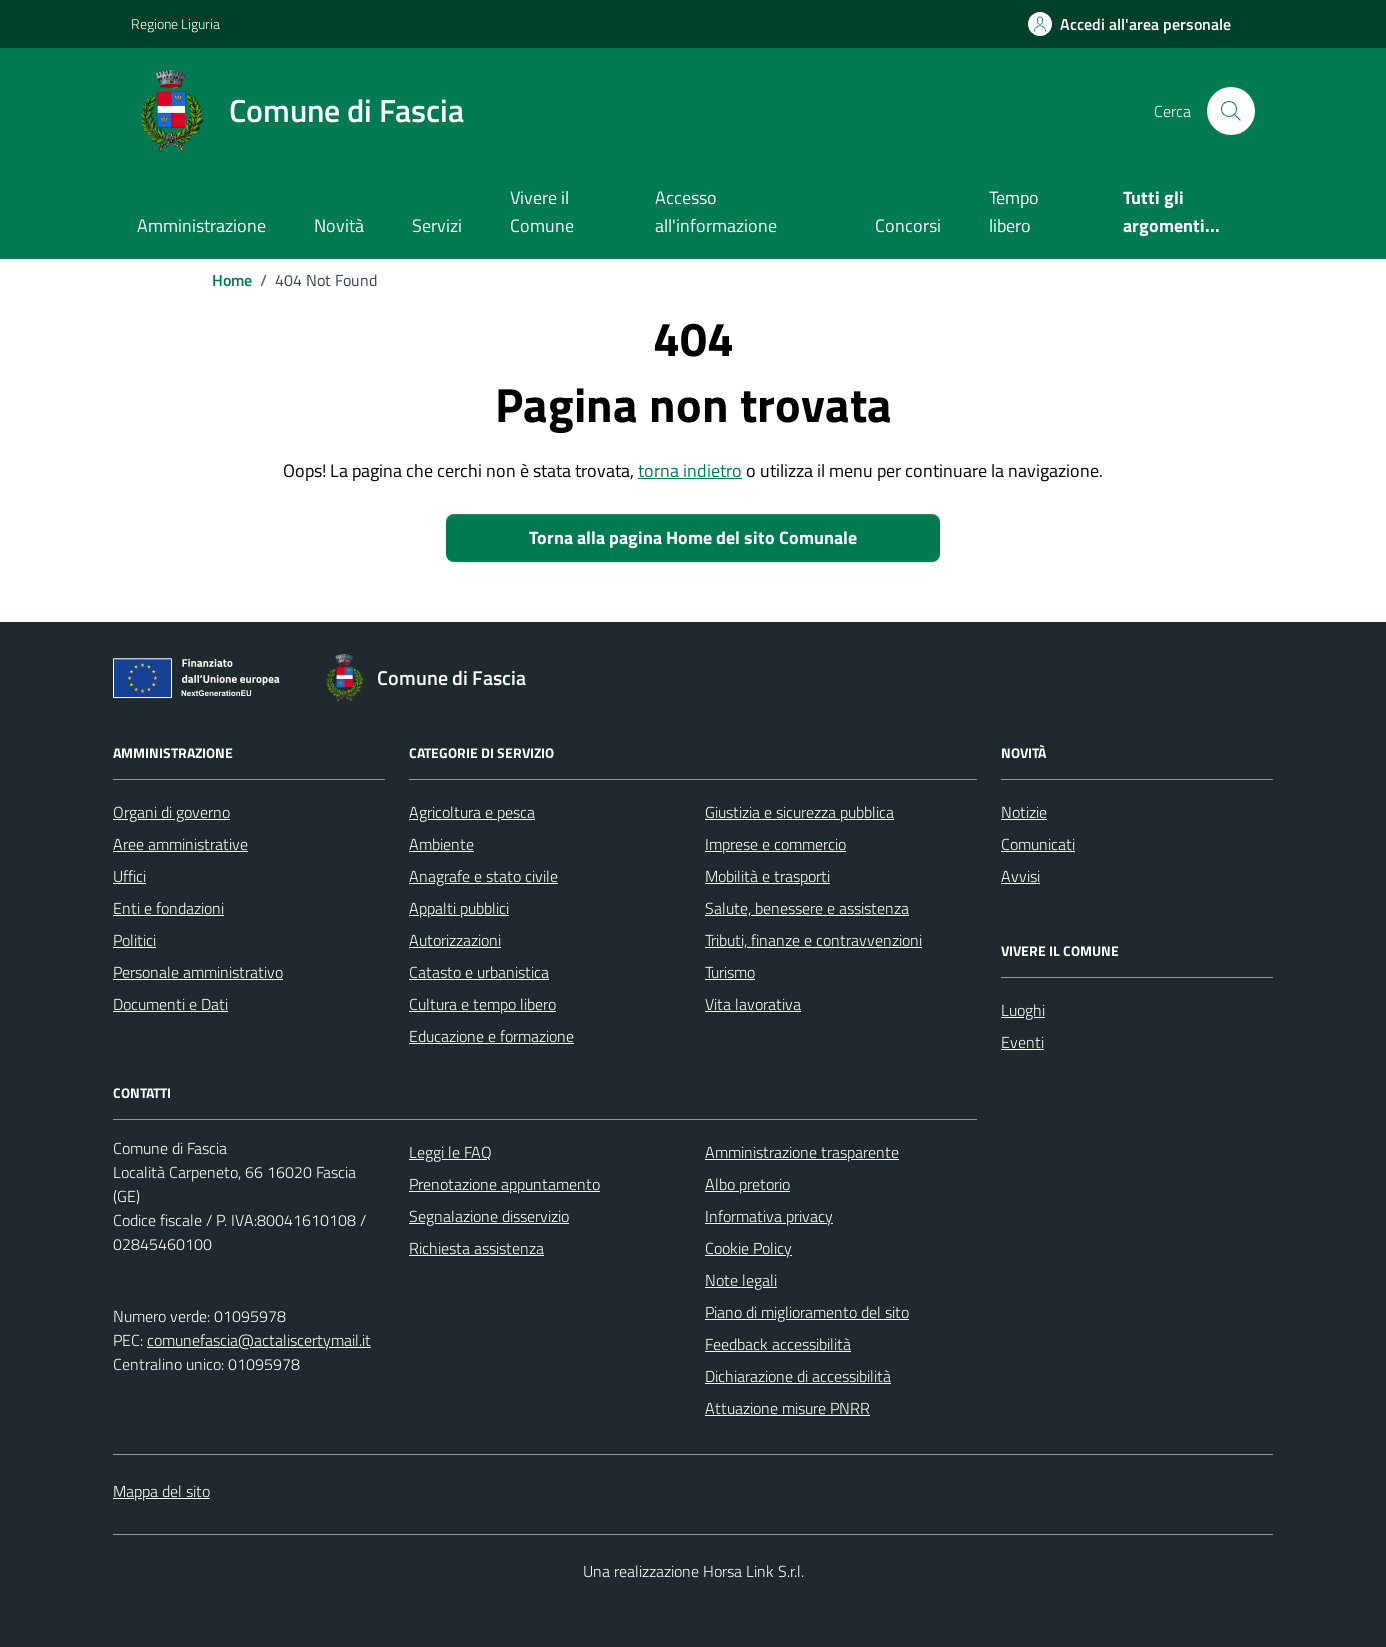  What do you see at coordinates (201, 225) in the screenshot?
I see `Amministrazione` at bounding box center [201, 225].